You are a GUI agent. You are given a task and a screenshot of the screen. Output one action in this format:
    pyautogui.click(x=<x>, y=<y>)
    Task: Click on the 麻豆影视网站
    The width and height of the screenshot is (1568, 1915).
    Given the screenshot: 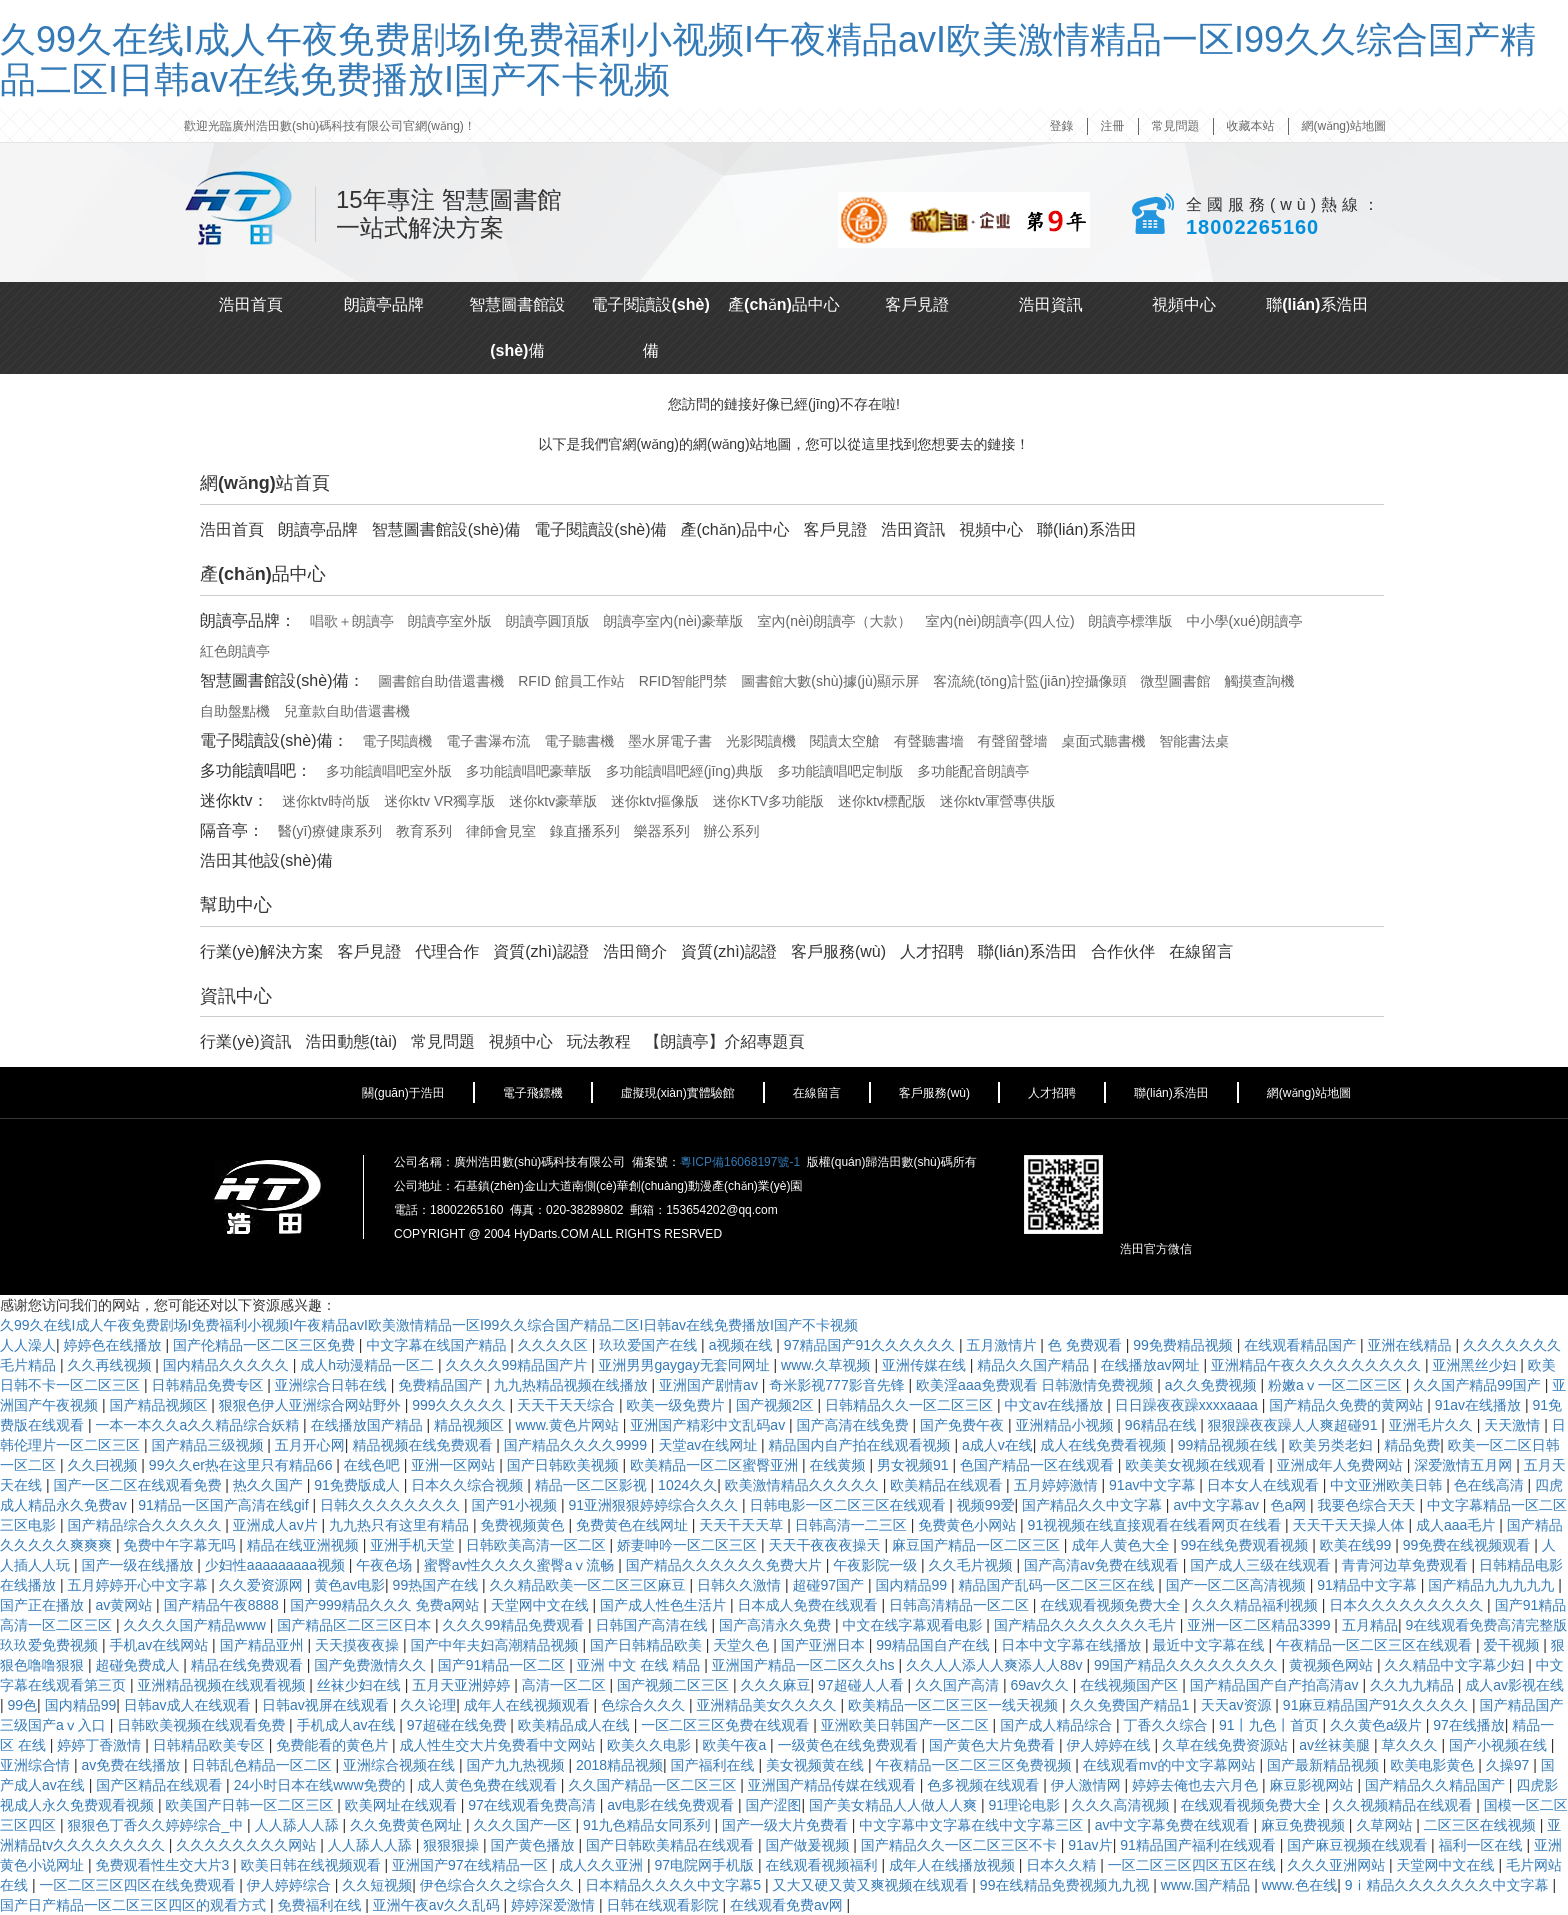 What is the action you would take?
    pyautogui.click(x=1314, y=1785)
    